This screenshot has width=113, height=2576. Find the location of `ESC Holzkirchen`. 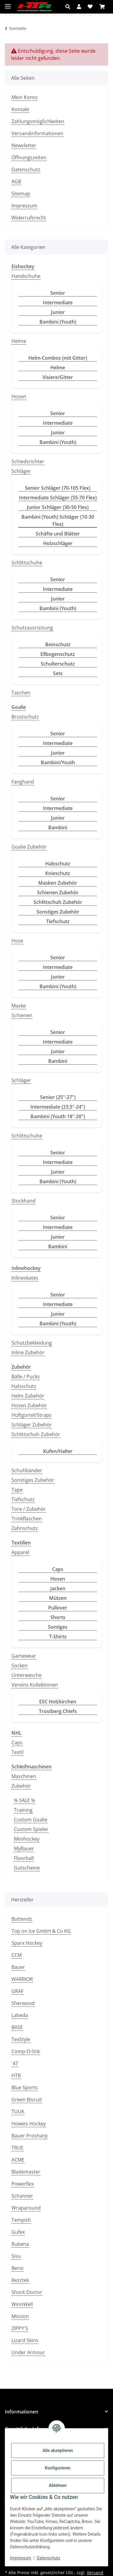

ESC Holzkirchen is located at coordinates (57, 1701).